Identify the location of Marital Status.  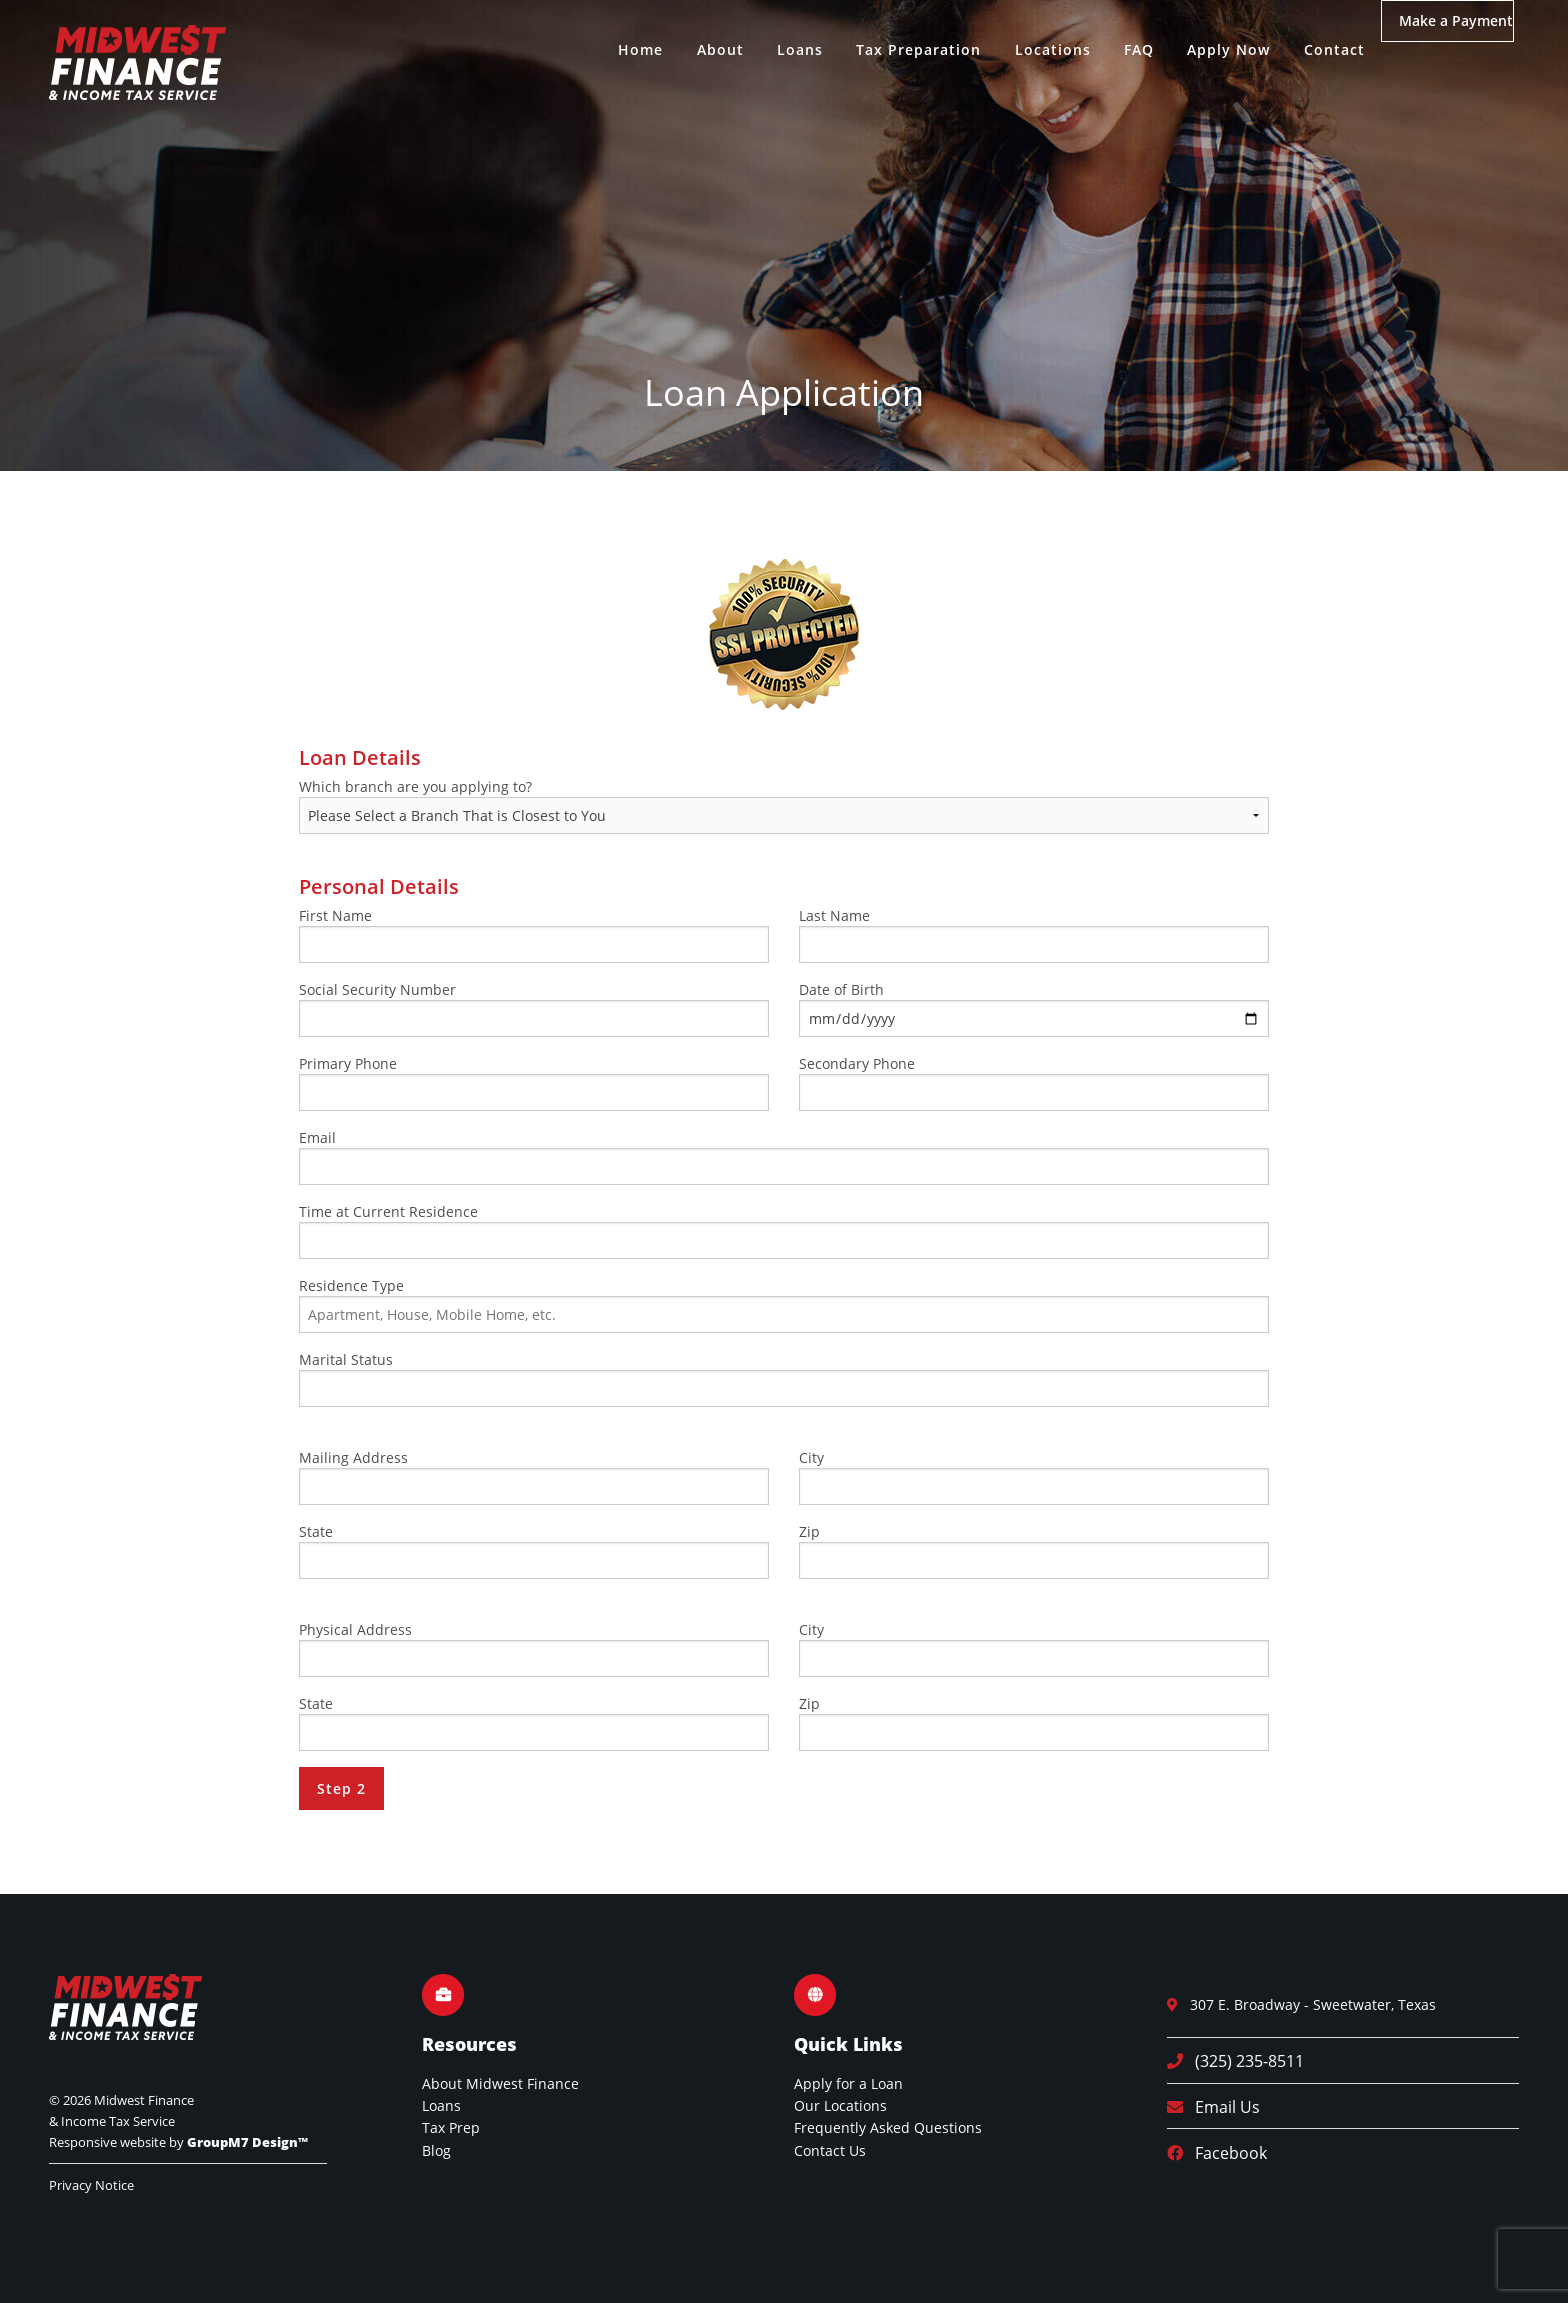
(784, 1378).